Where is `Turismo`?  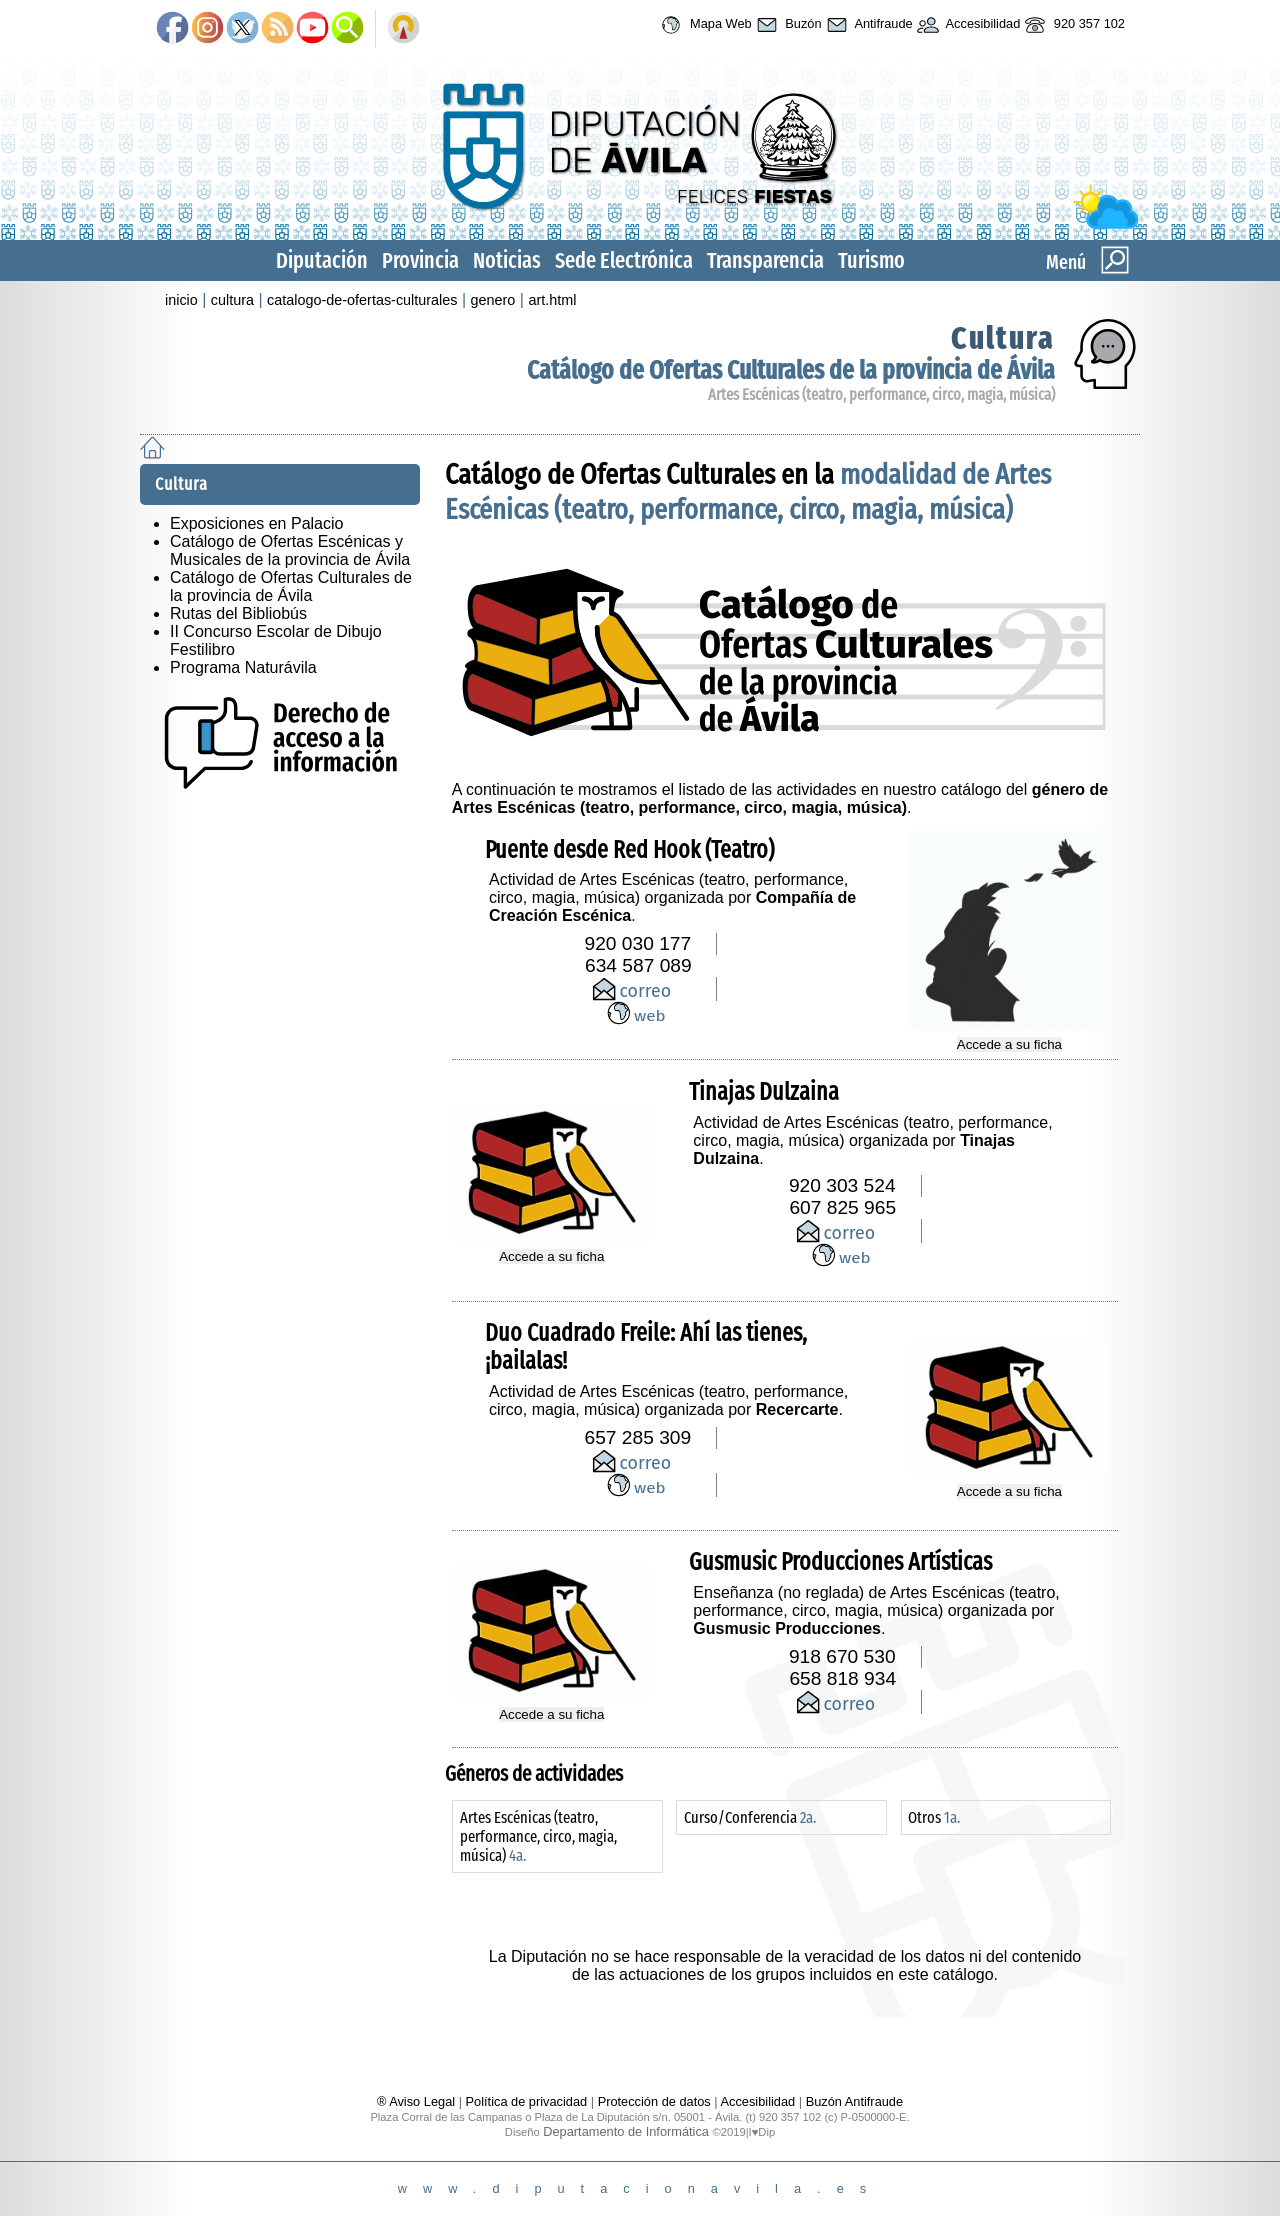 Turismo is located at coordinates (871, 260).